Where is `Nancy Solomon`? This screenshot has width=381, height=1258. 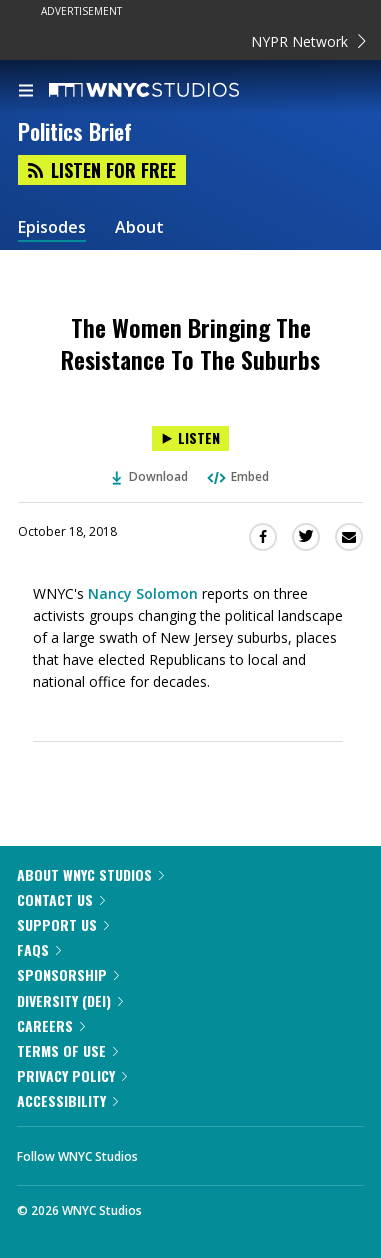
Nancy Solomon is located at coordinates (143, 593).